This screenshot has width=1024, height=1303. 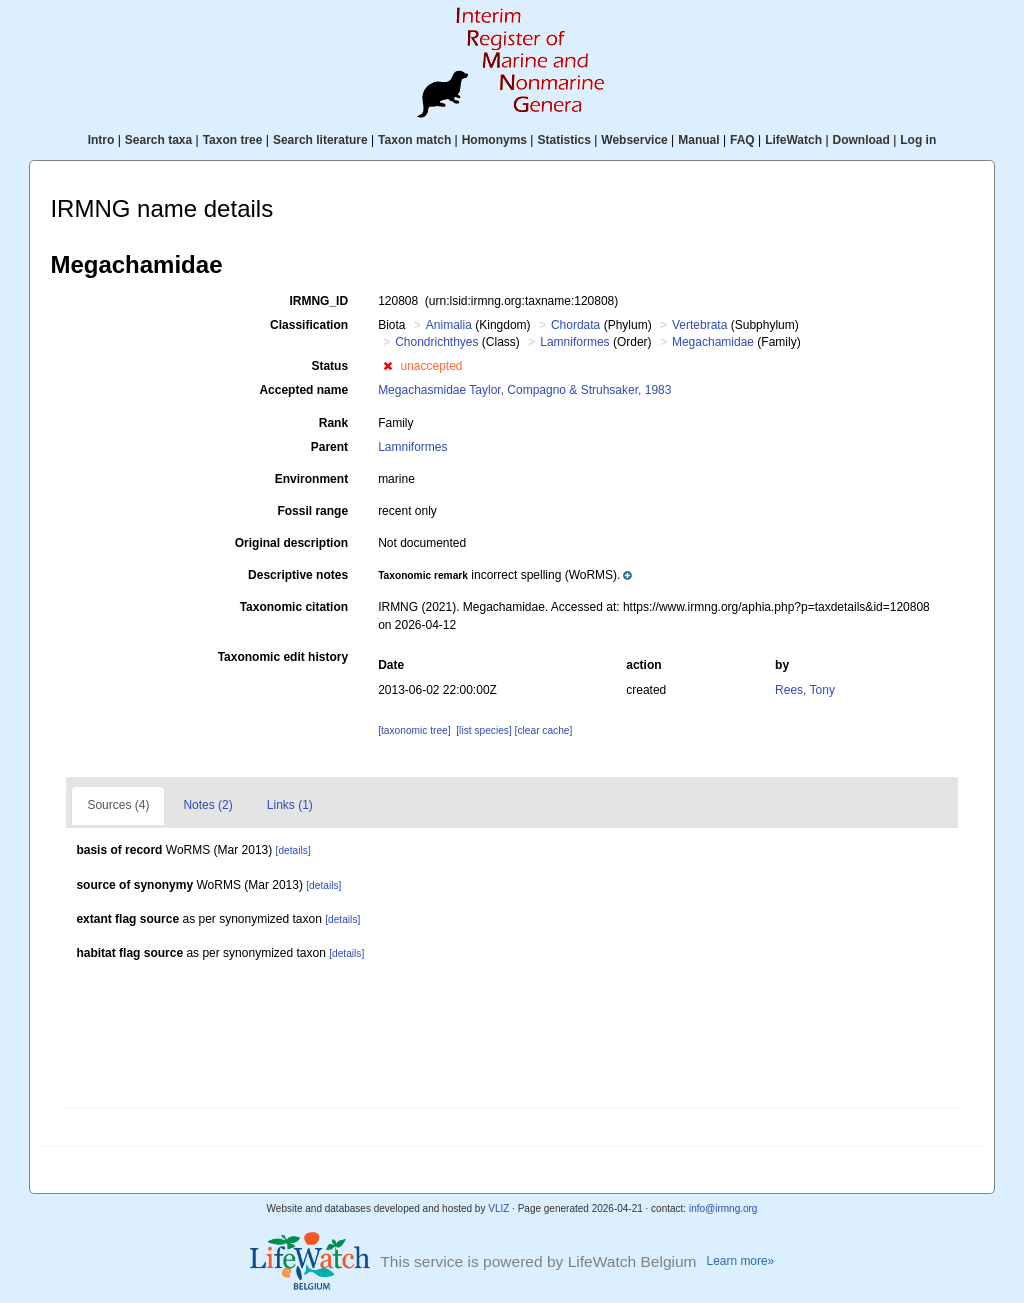 What do you see at coordinates (713, 342) in the screenshot?
I see `Megachamidae` at bounding box center [713, 342].